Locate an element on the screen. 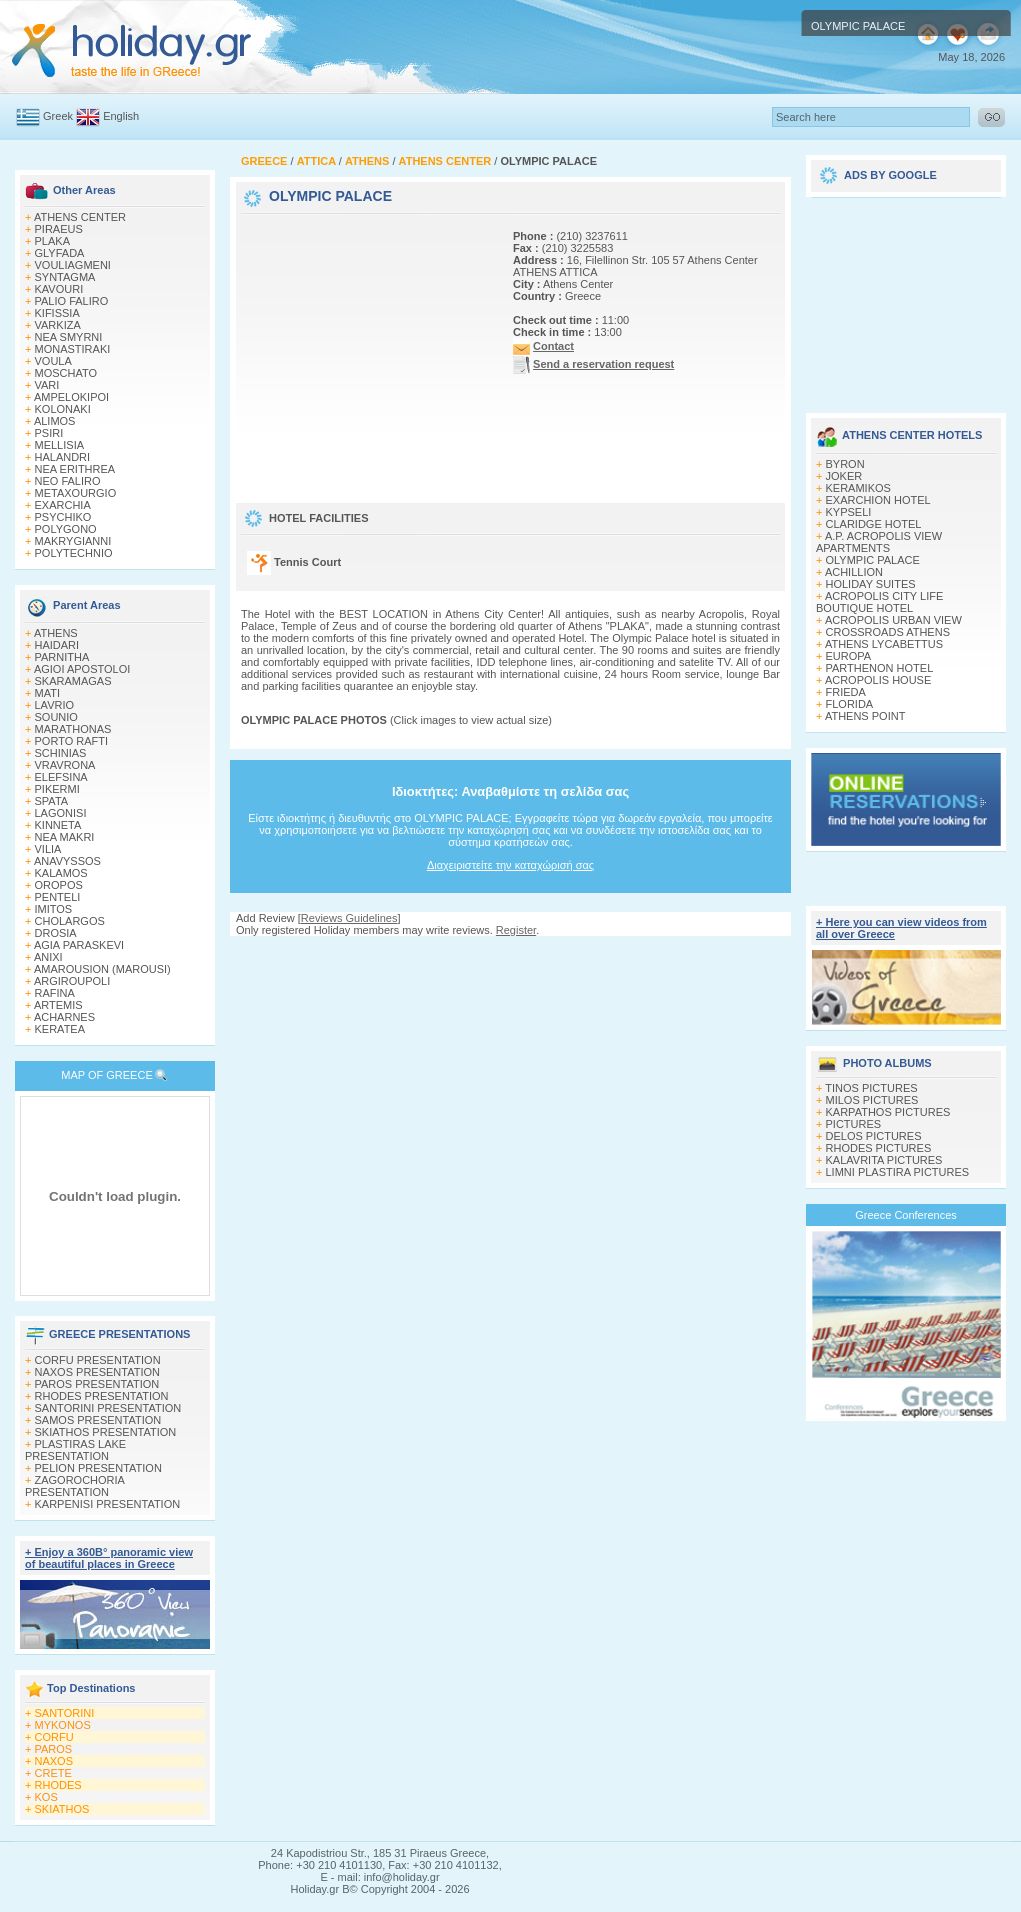  LAVRIO is located at coordinates (55, 705).